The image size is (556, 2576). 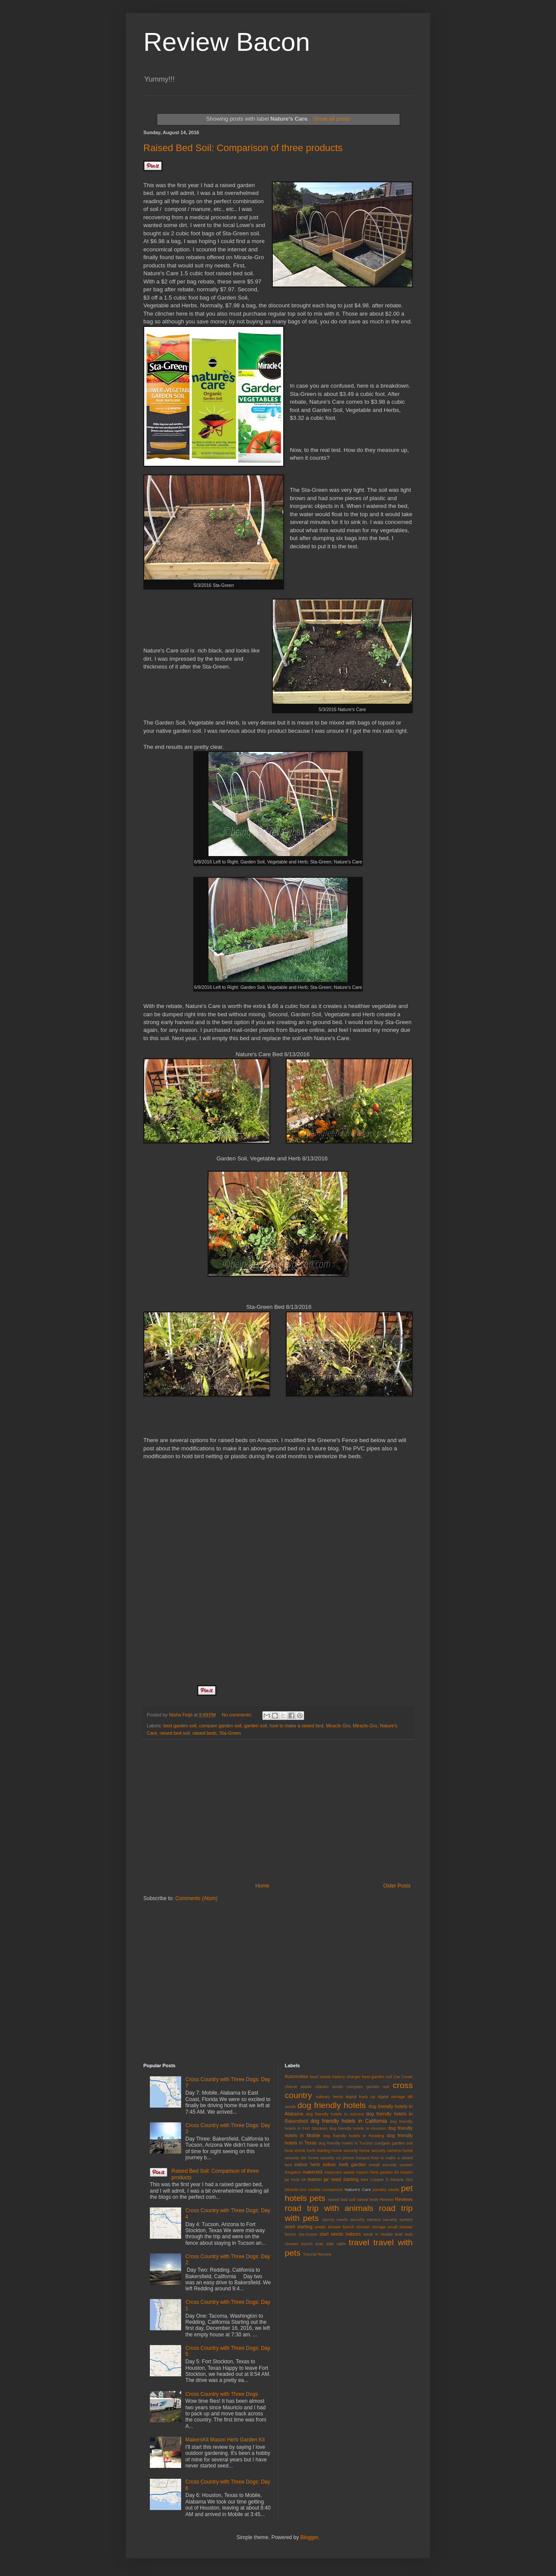 What do you see at coordinates (404, 2199) in the screenshot?
I see `Reviews` at bounding box center [404, 2199].